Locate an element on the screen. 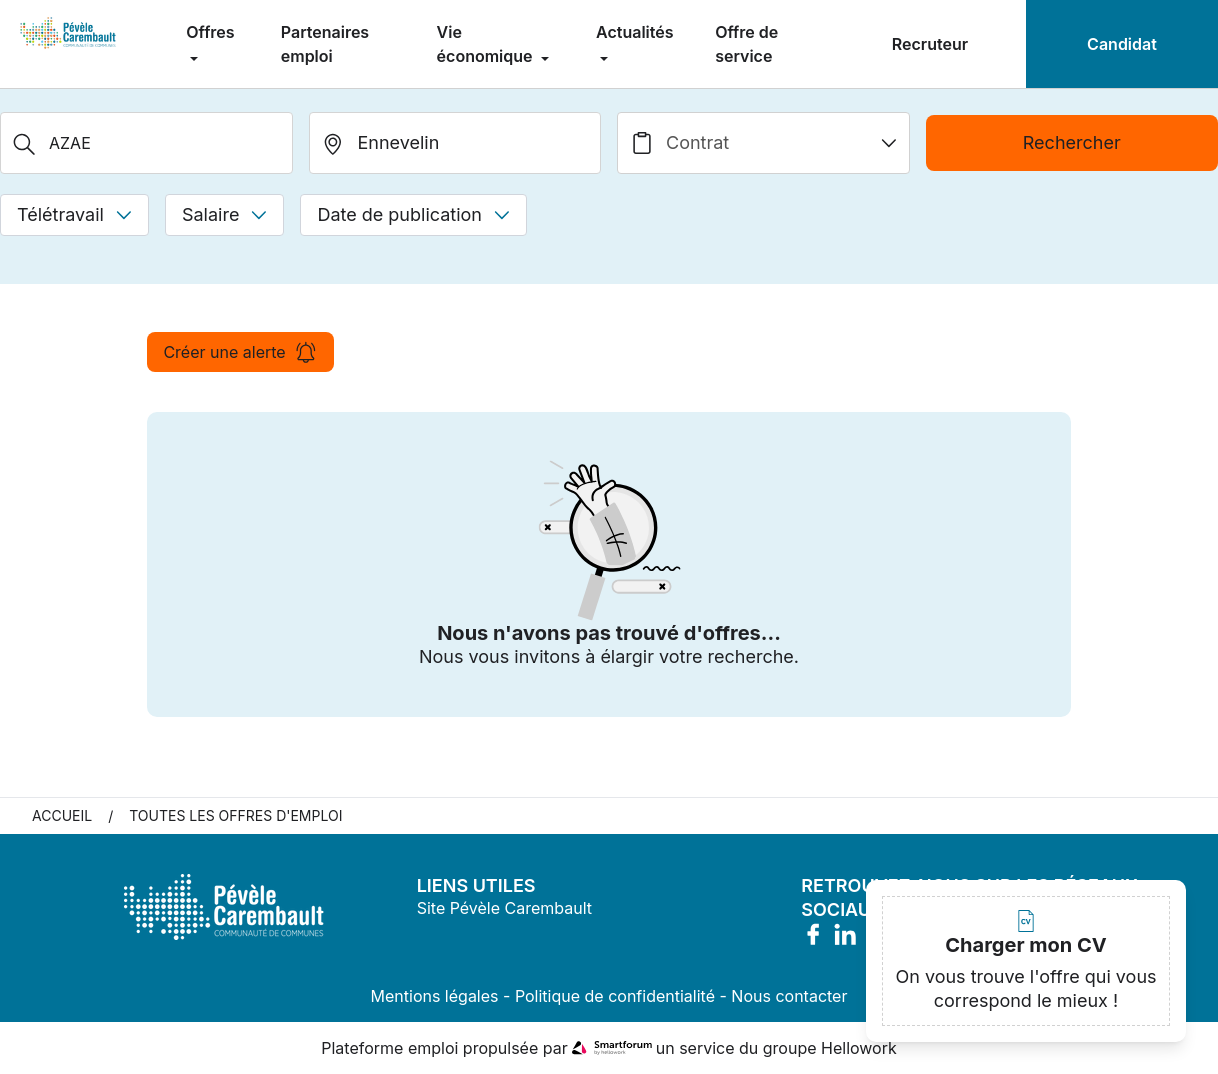 The image size is (1218, 1074). Offre de service is located at coordinates (746, 44).